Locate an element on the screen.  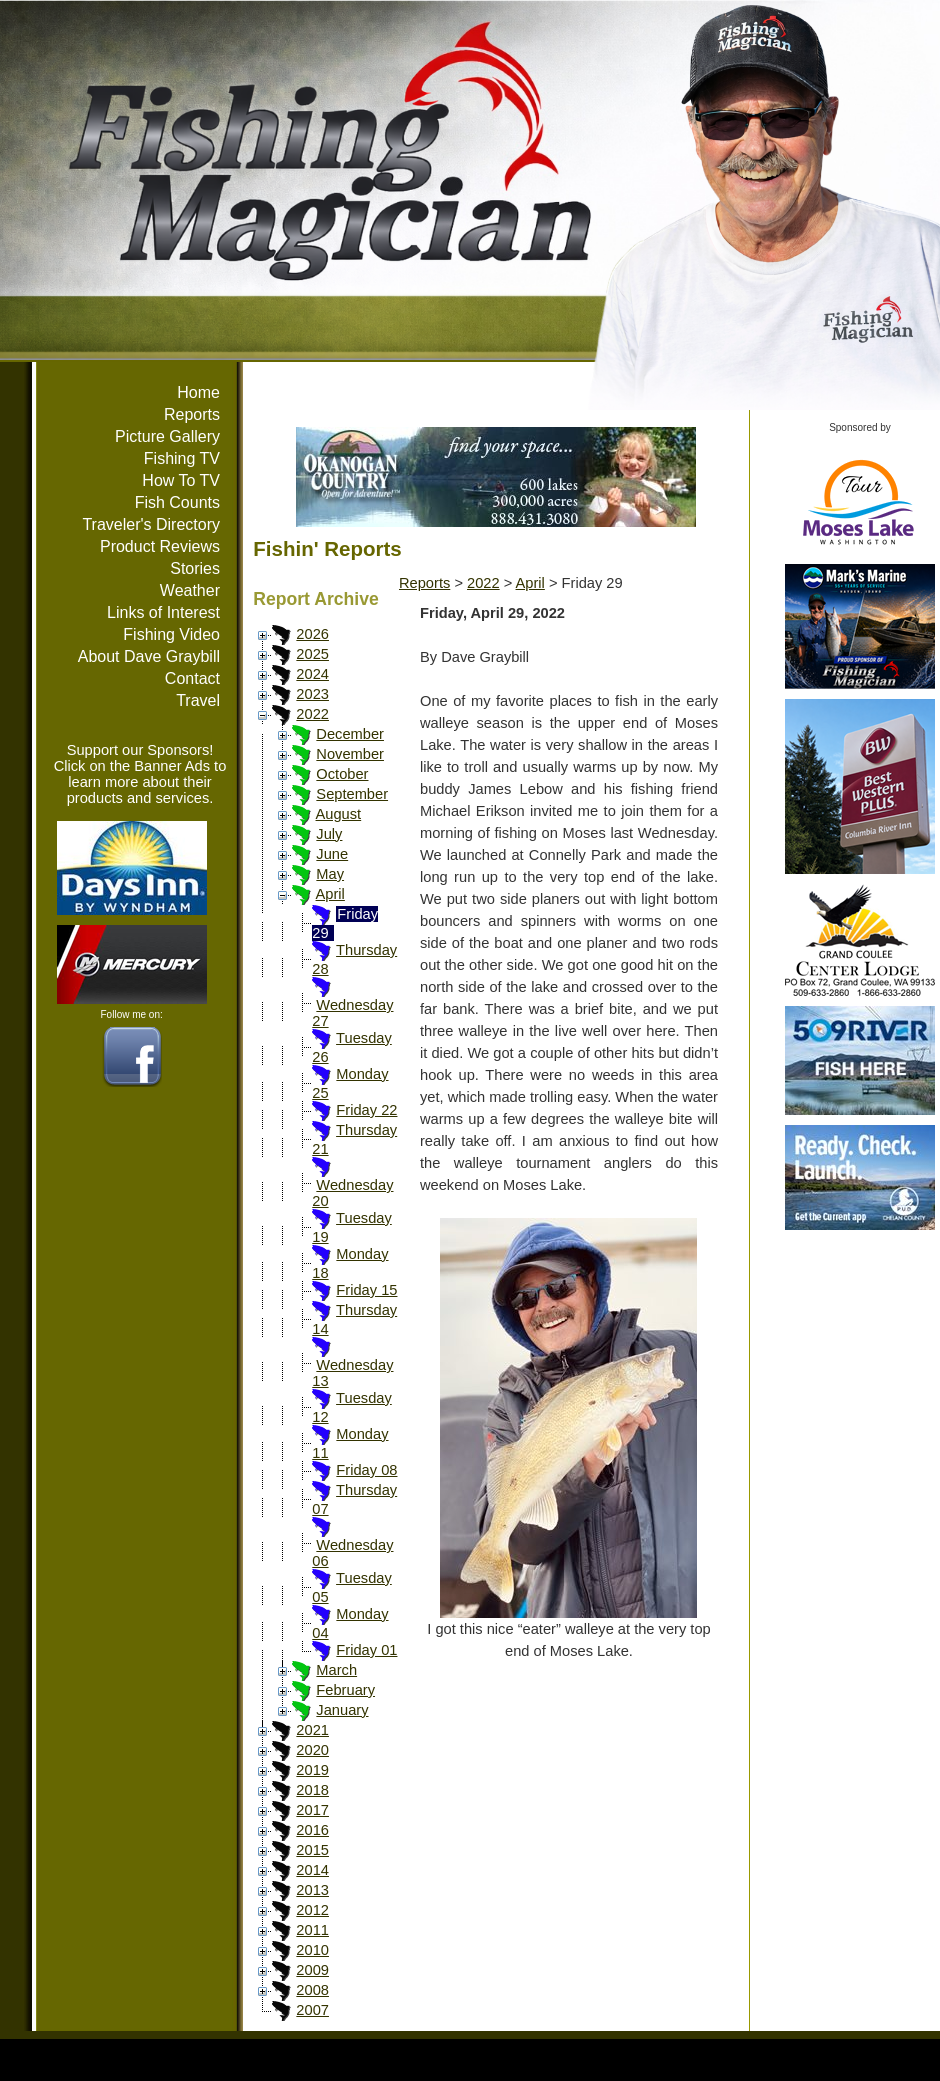
November is located at coordinates (350, 754).